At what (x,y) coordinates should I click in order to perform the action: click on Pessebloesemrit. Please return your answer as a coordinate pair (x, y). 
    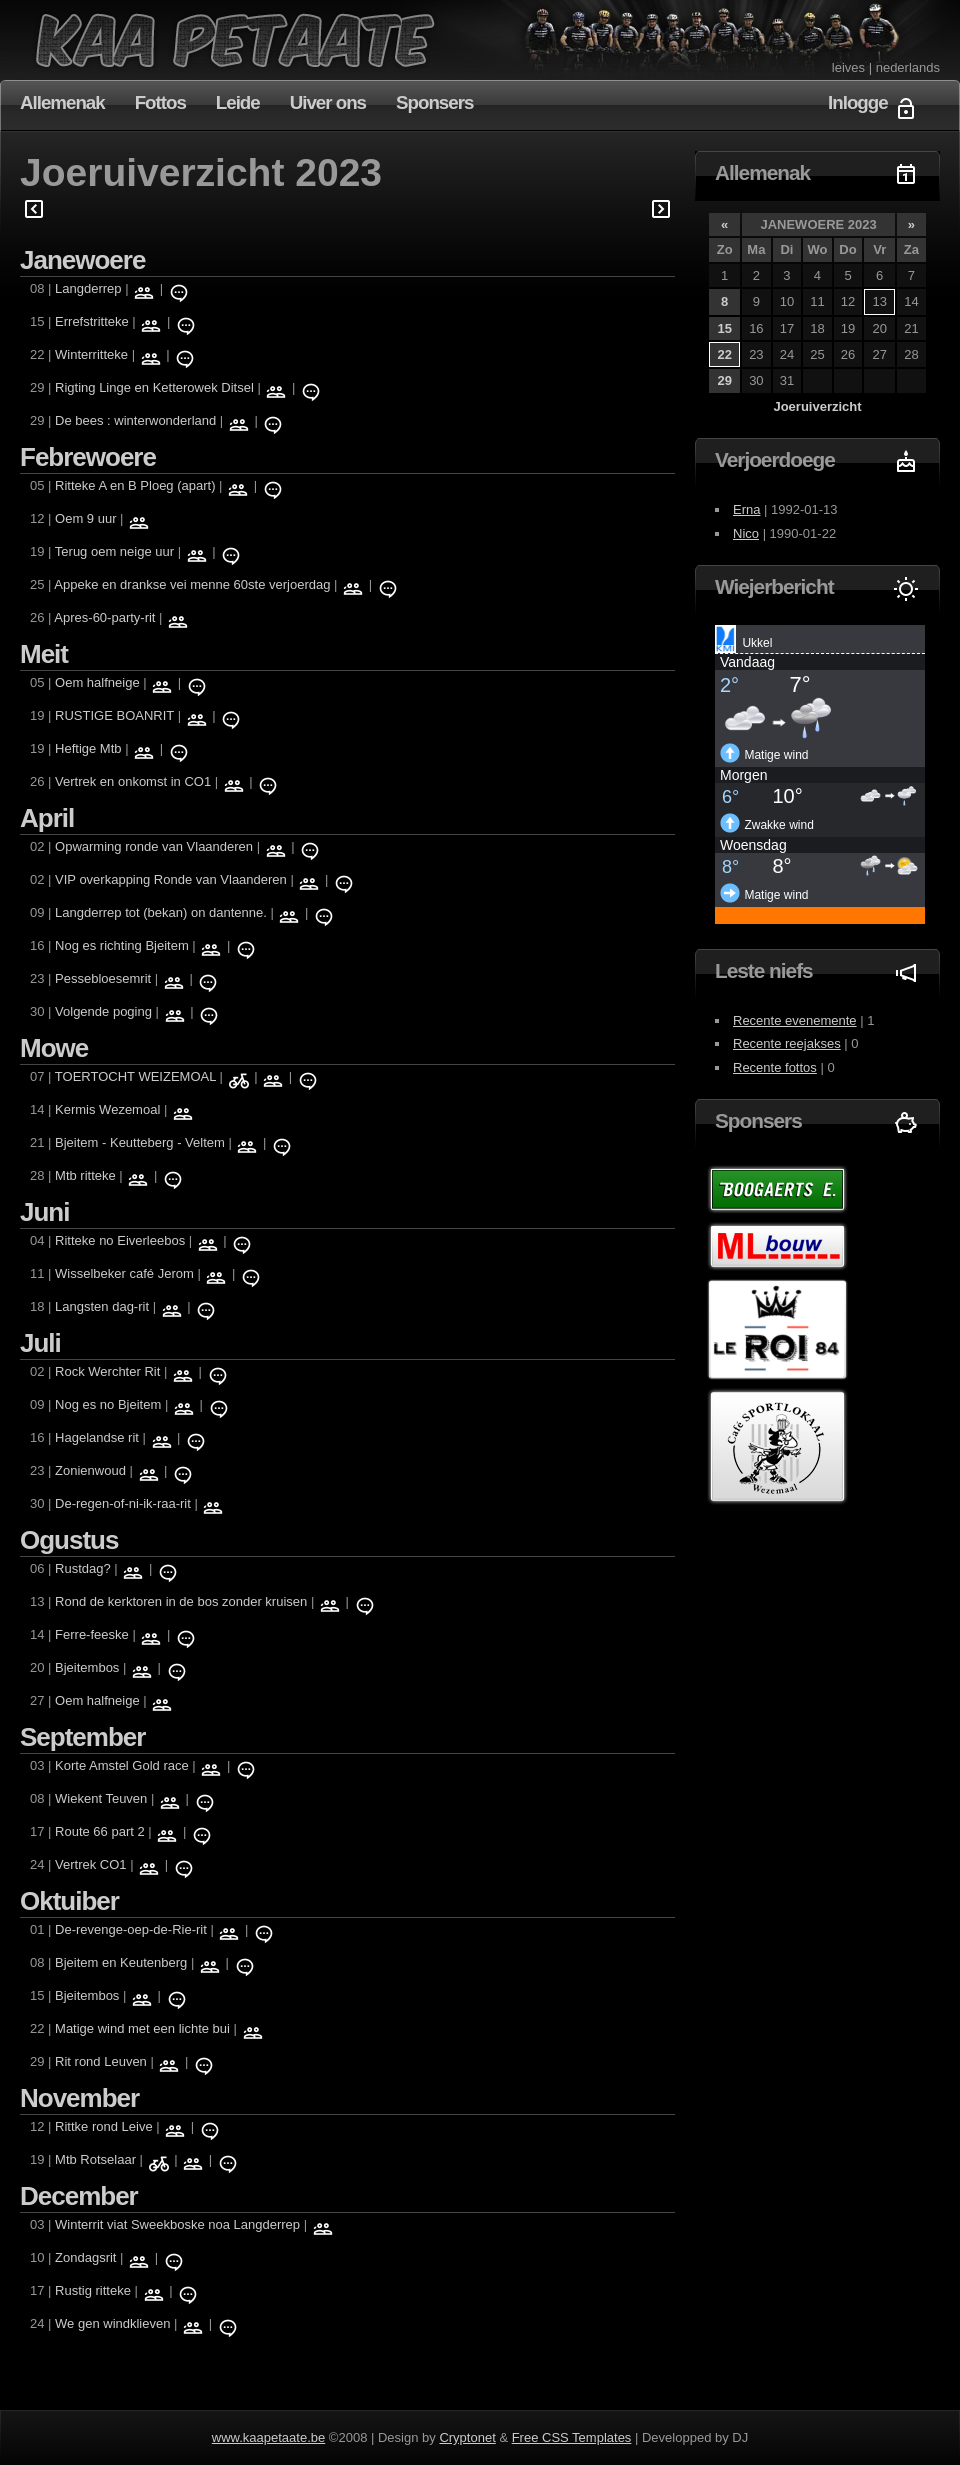
    Looking at the image, I should click on (103, 978).